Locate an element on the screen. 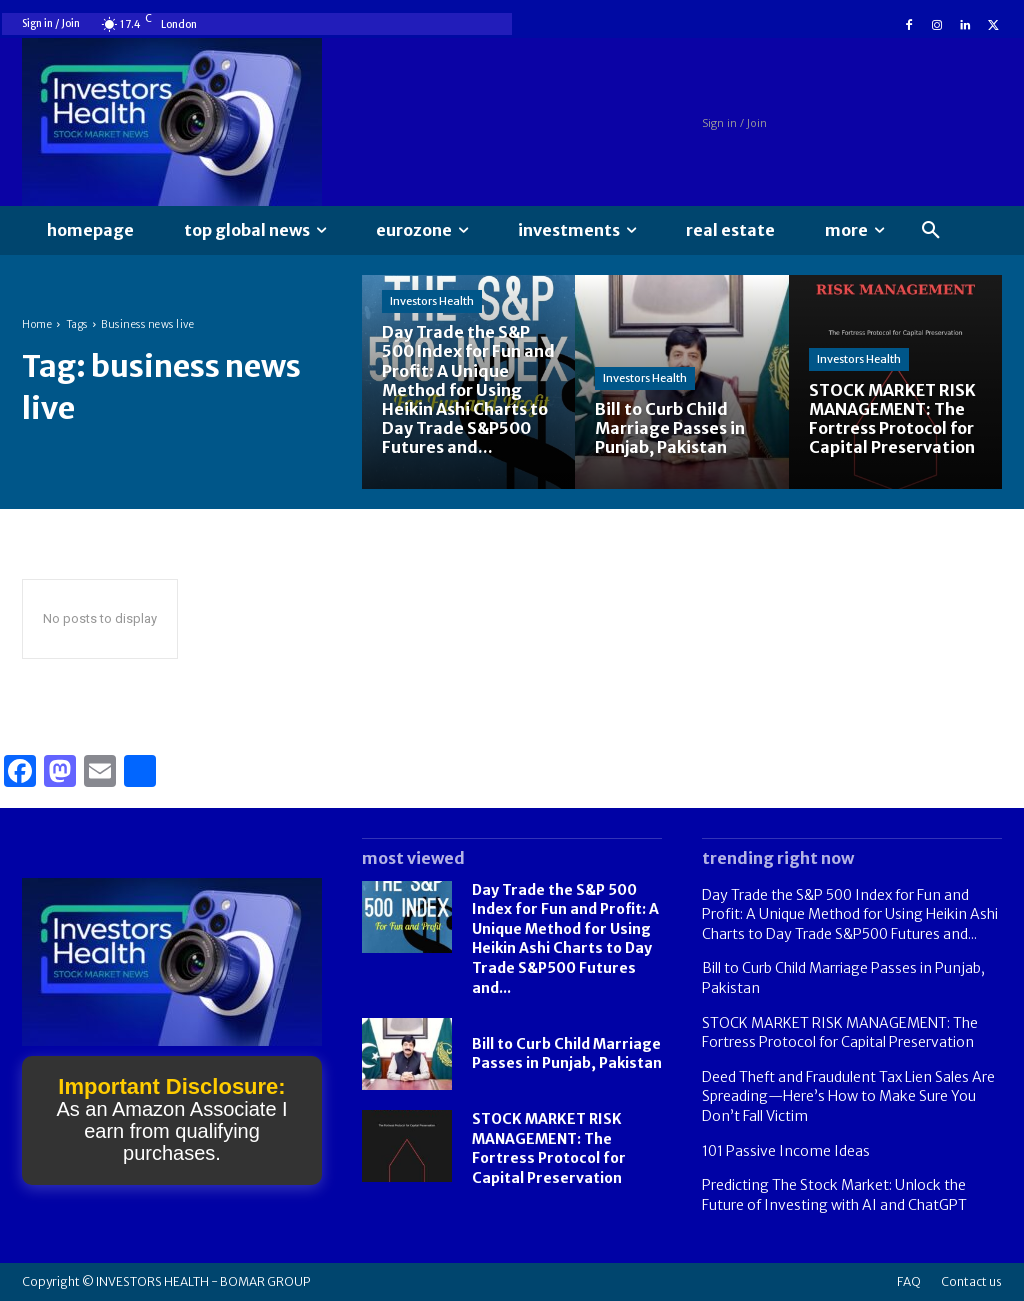  STOCK MARKET RISK MANAGEMENT: The Fortress Protocol for Capital Preservation is located at coordinates (549, 1148).